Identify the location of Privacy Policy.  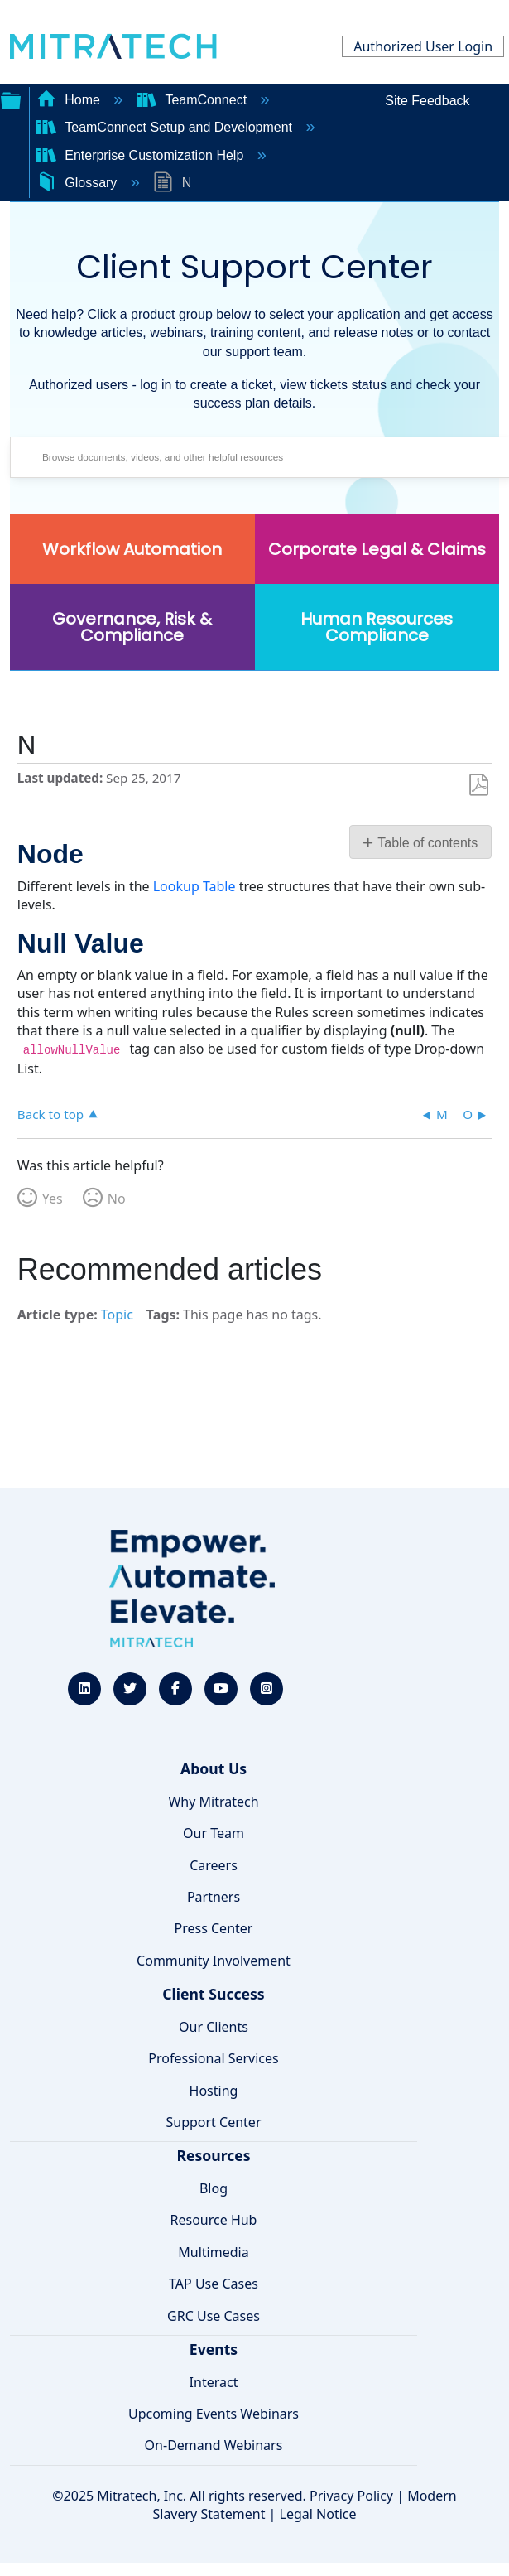
(351, 2496).